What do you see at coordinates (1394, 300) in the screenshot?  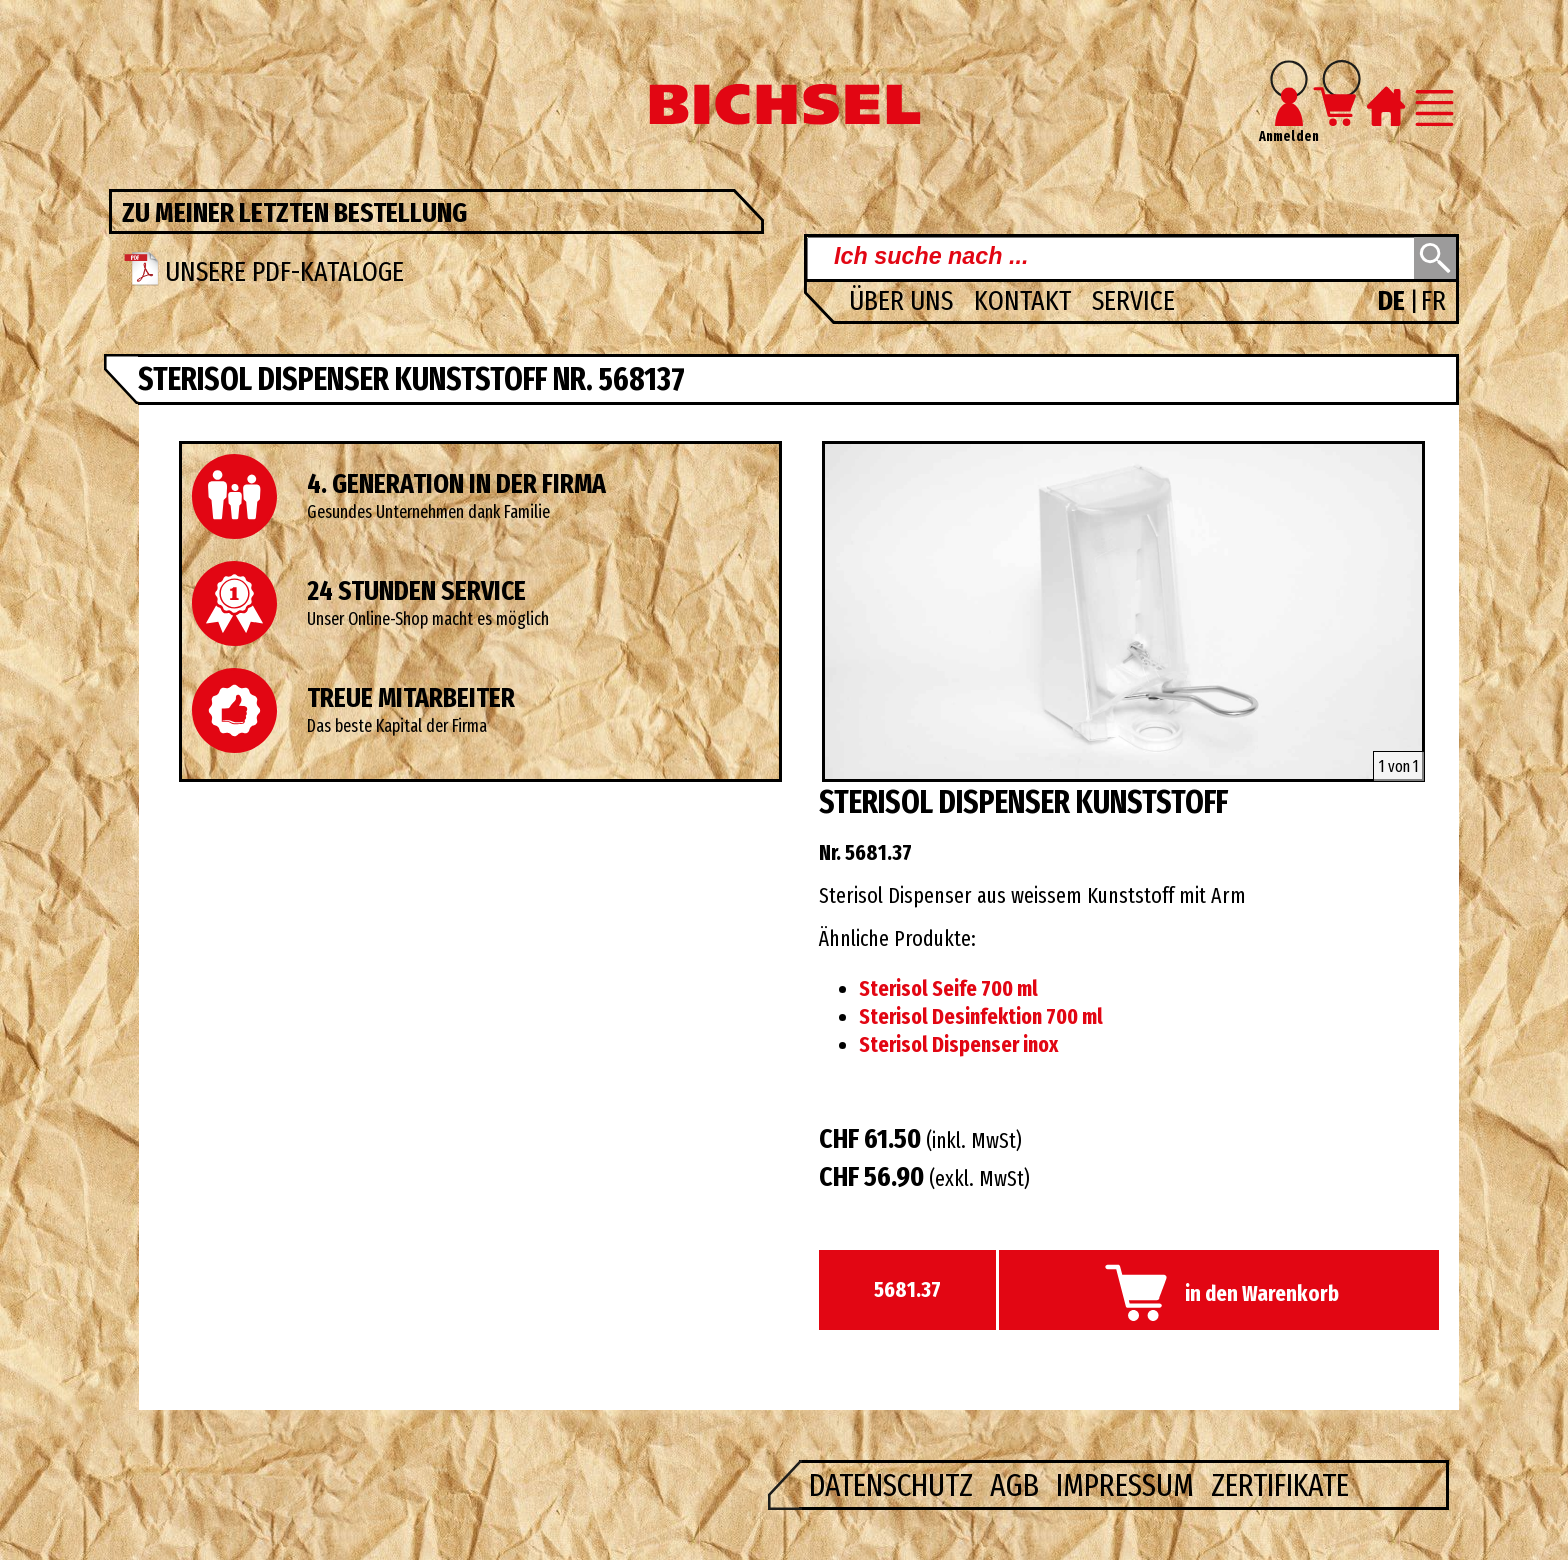 I see `DE` at bounding box center [1394, 300].